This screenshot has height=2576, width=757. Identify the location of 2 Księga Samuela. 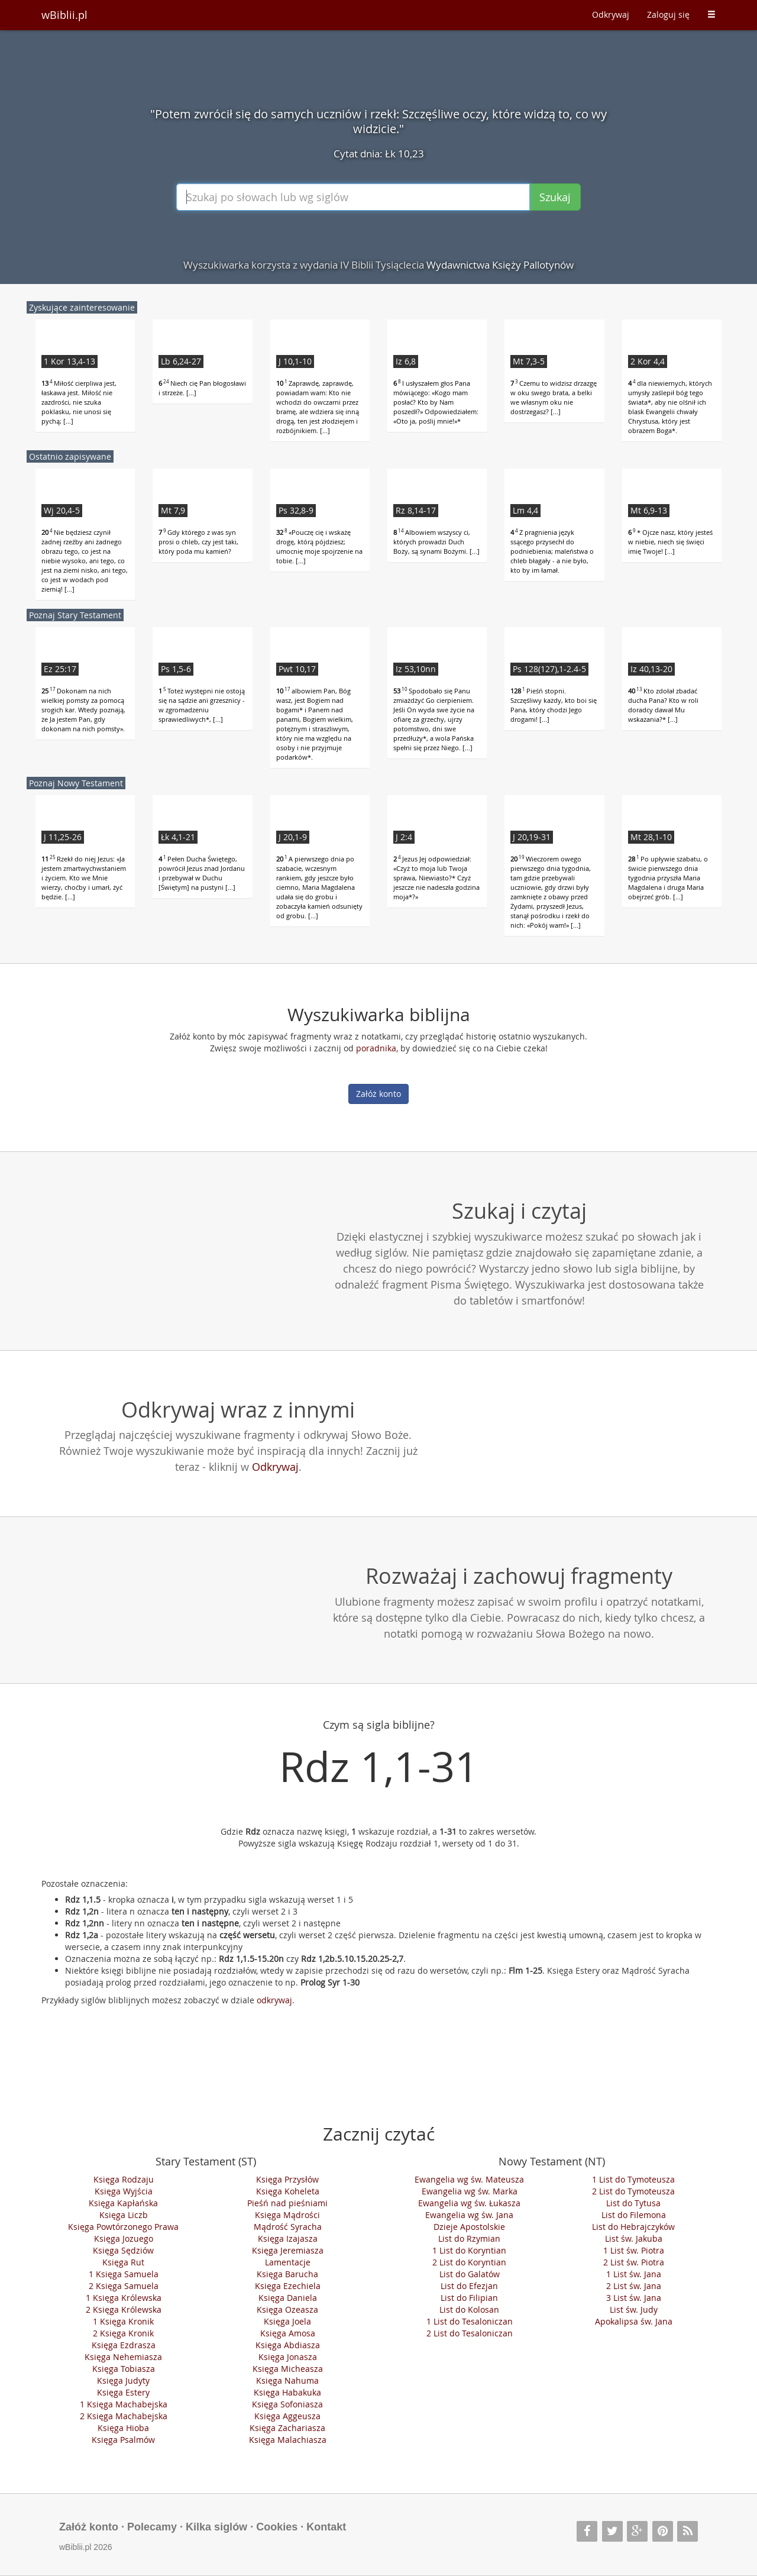
(123, 2285).